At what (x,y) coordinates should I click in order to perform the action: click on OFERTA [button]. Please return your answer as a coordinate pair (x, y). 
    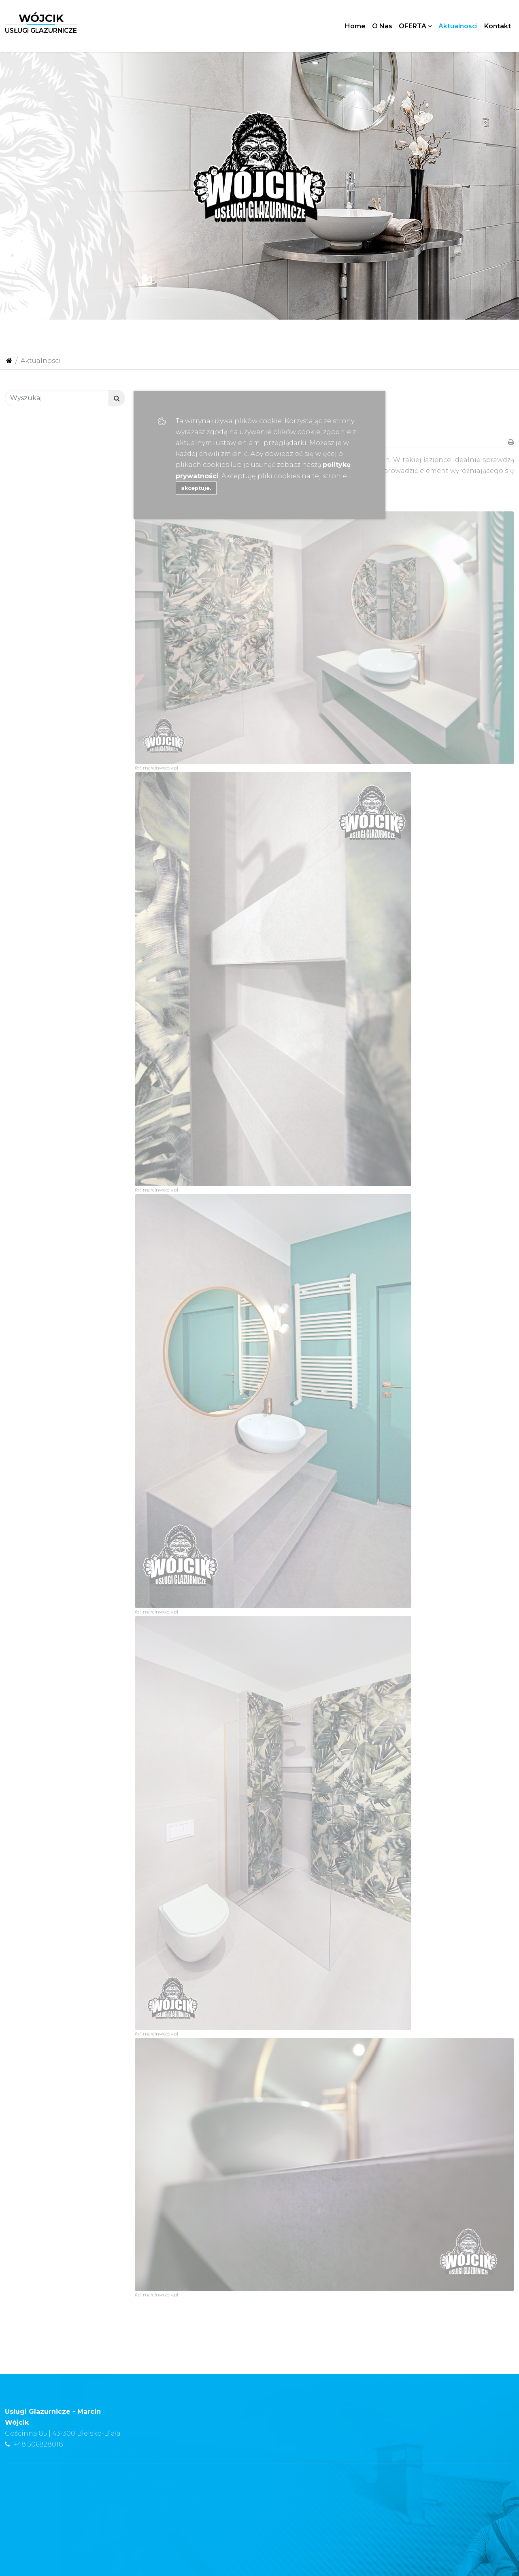
    Looking at the image, I should click on (415, 26).